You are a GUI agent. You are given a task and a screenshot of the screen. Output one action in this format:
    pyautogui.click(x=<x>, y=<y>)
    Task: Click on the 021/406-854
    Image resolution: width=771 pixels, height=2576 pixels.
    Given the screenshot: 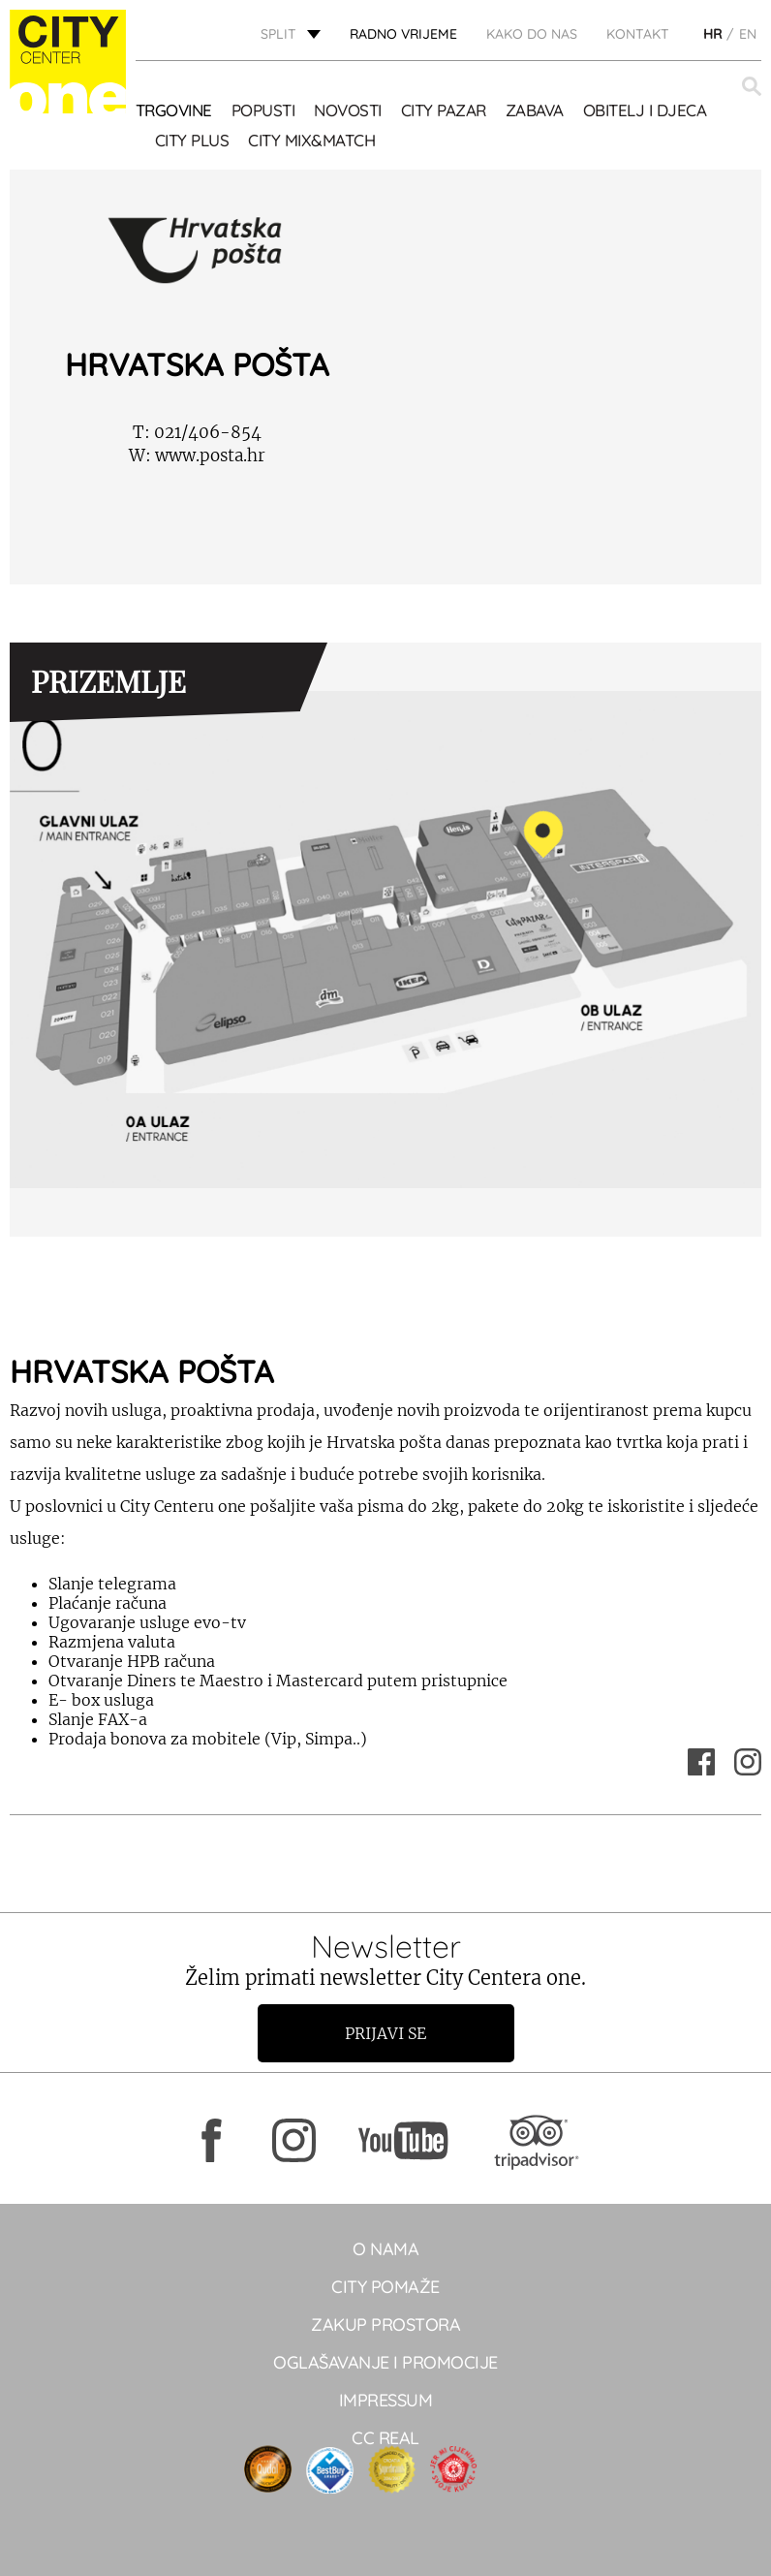 What is the action you would take?
    pyautogui.click(x=197, y=432)
    